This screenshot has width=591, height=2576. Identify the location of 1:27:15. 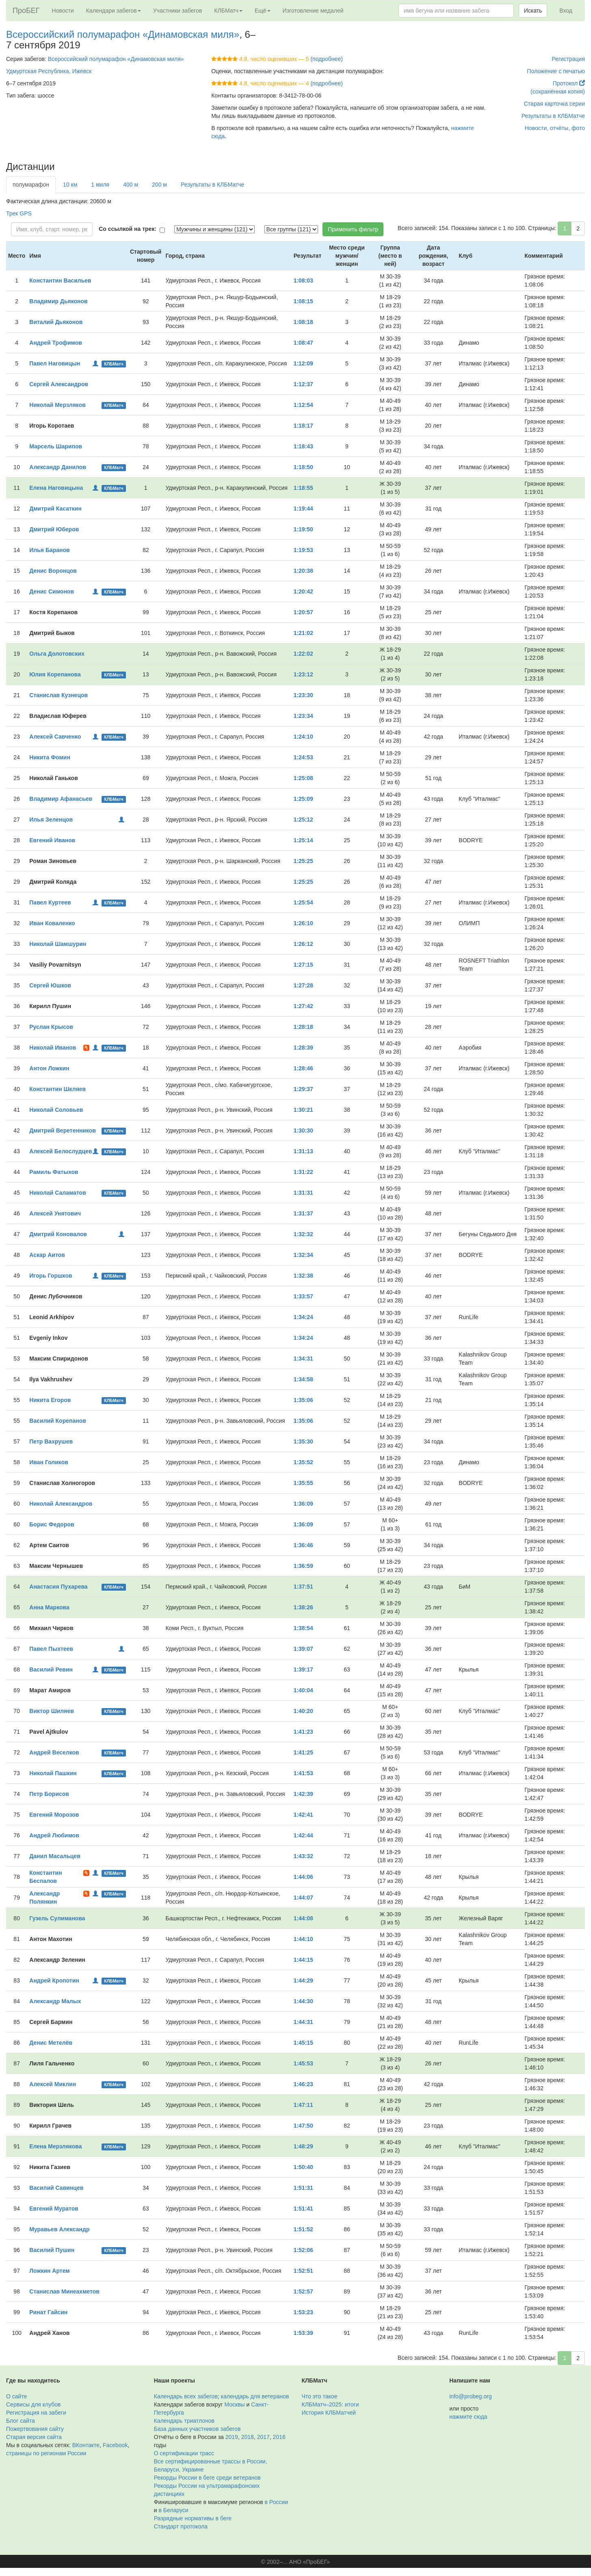
(303, 964).